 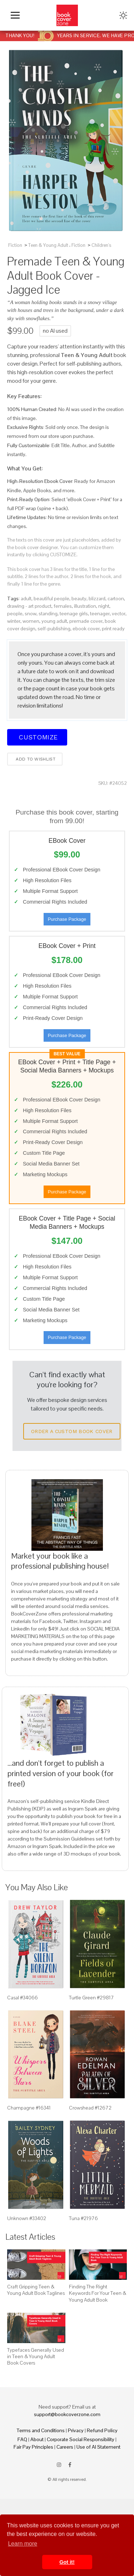 I want to click on Terms and Conditions, so click(x=41, y=2430).